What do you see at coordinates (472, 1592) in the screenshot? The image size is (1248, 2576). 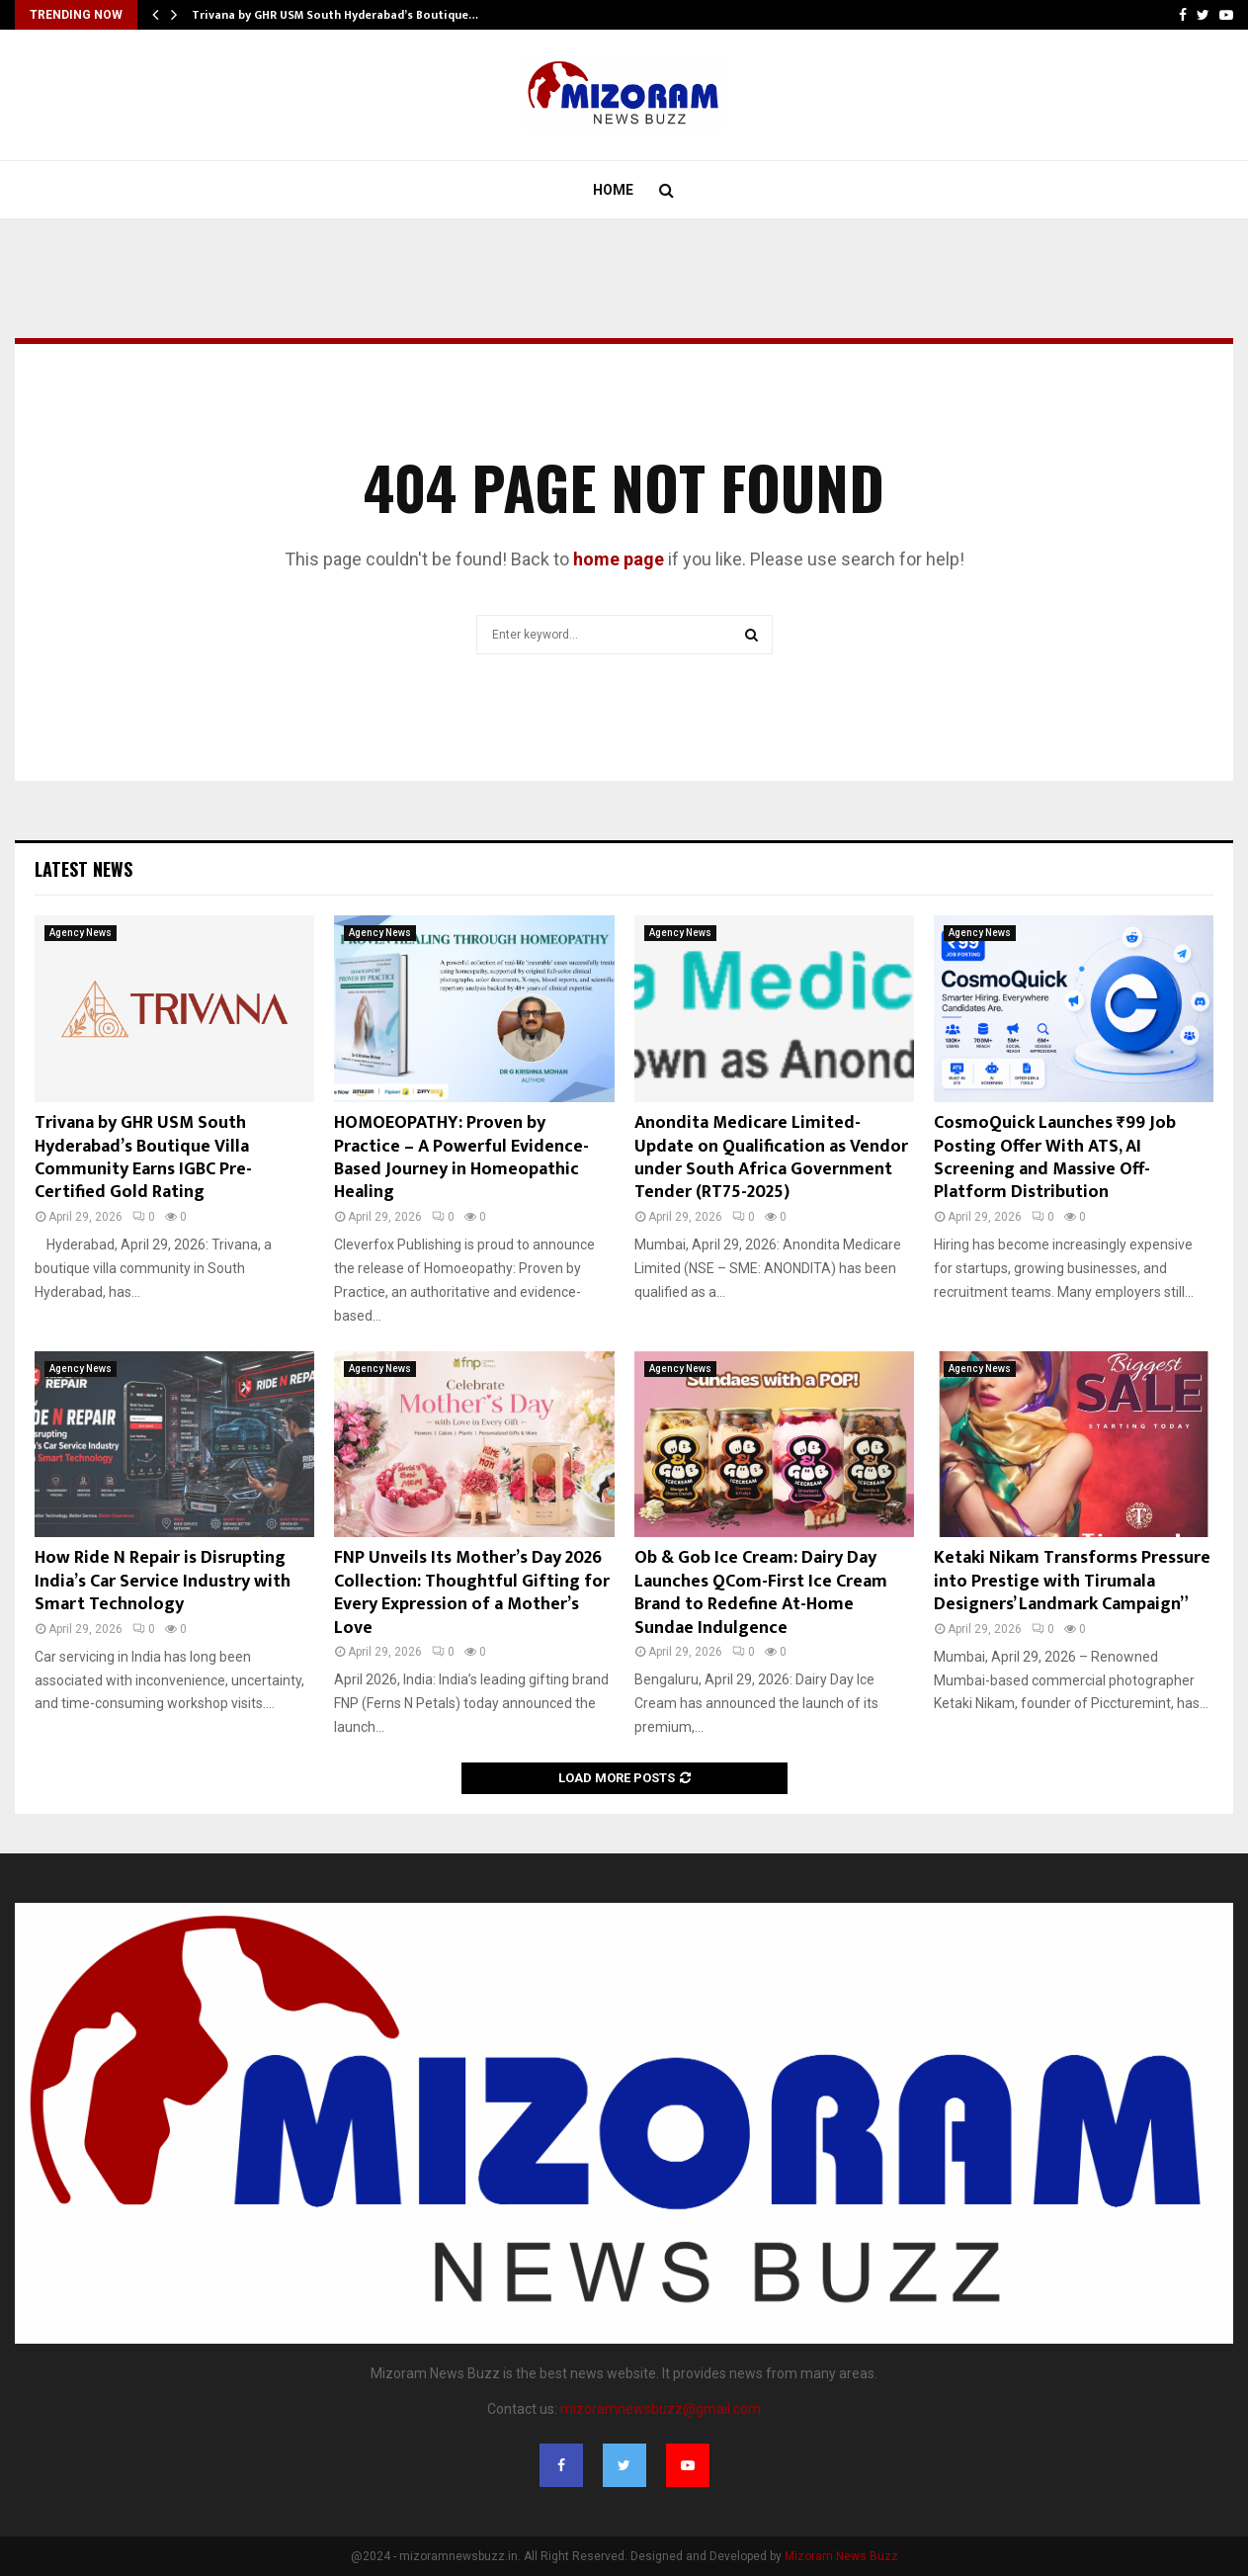 I see `FNP Unveils Its Mother’s Day 2026 Collection: Thoughtful Gifting for Every Expression of a Mother’s Love` at bounding box center [472, 1592].